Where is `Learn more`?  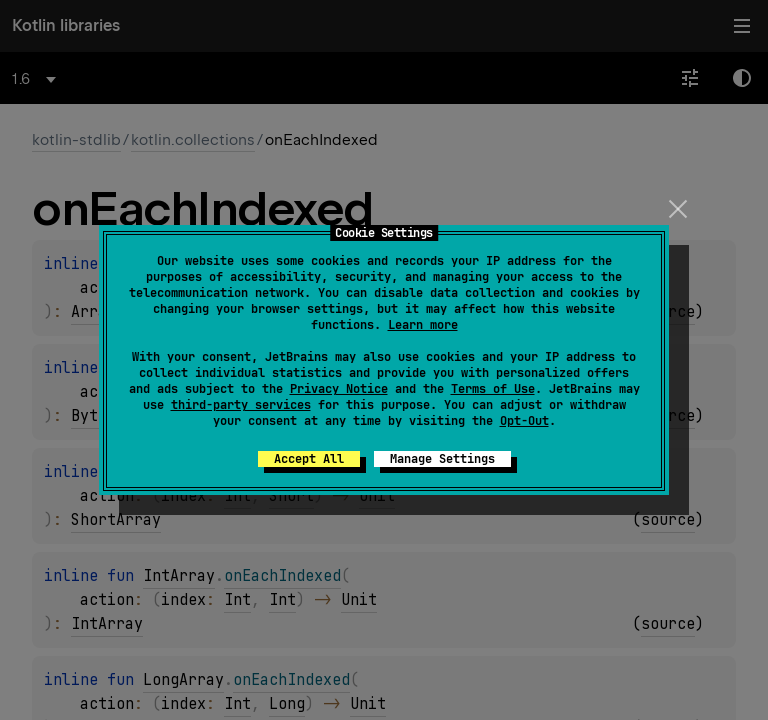 Learn more is located at coordinates (423, 325).